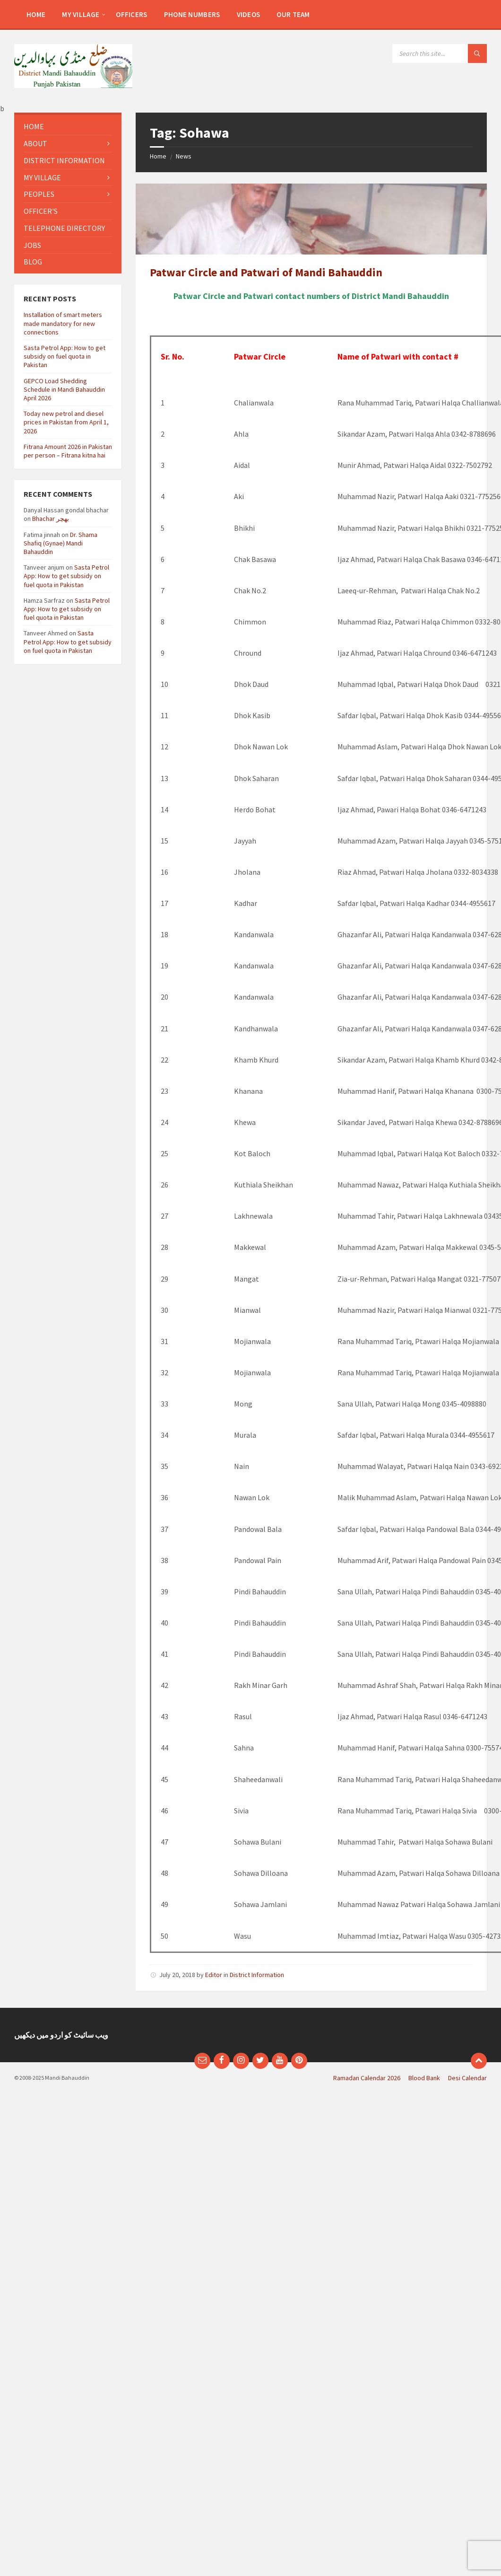 The height and width of the screenshot is (2576, 501). Describe the element at coordinates (424, 2078) in the screenshot. I see `Blood Bank [menuitem]` at that location.